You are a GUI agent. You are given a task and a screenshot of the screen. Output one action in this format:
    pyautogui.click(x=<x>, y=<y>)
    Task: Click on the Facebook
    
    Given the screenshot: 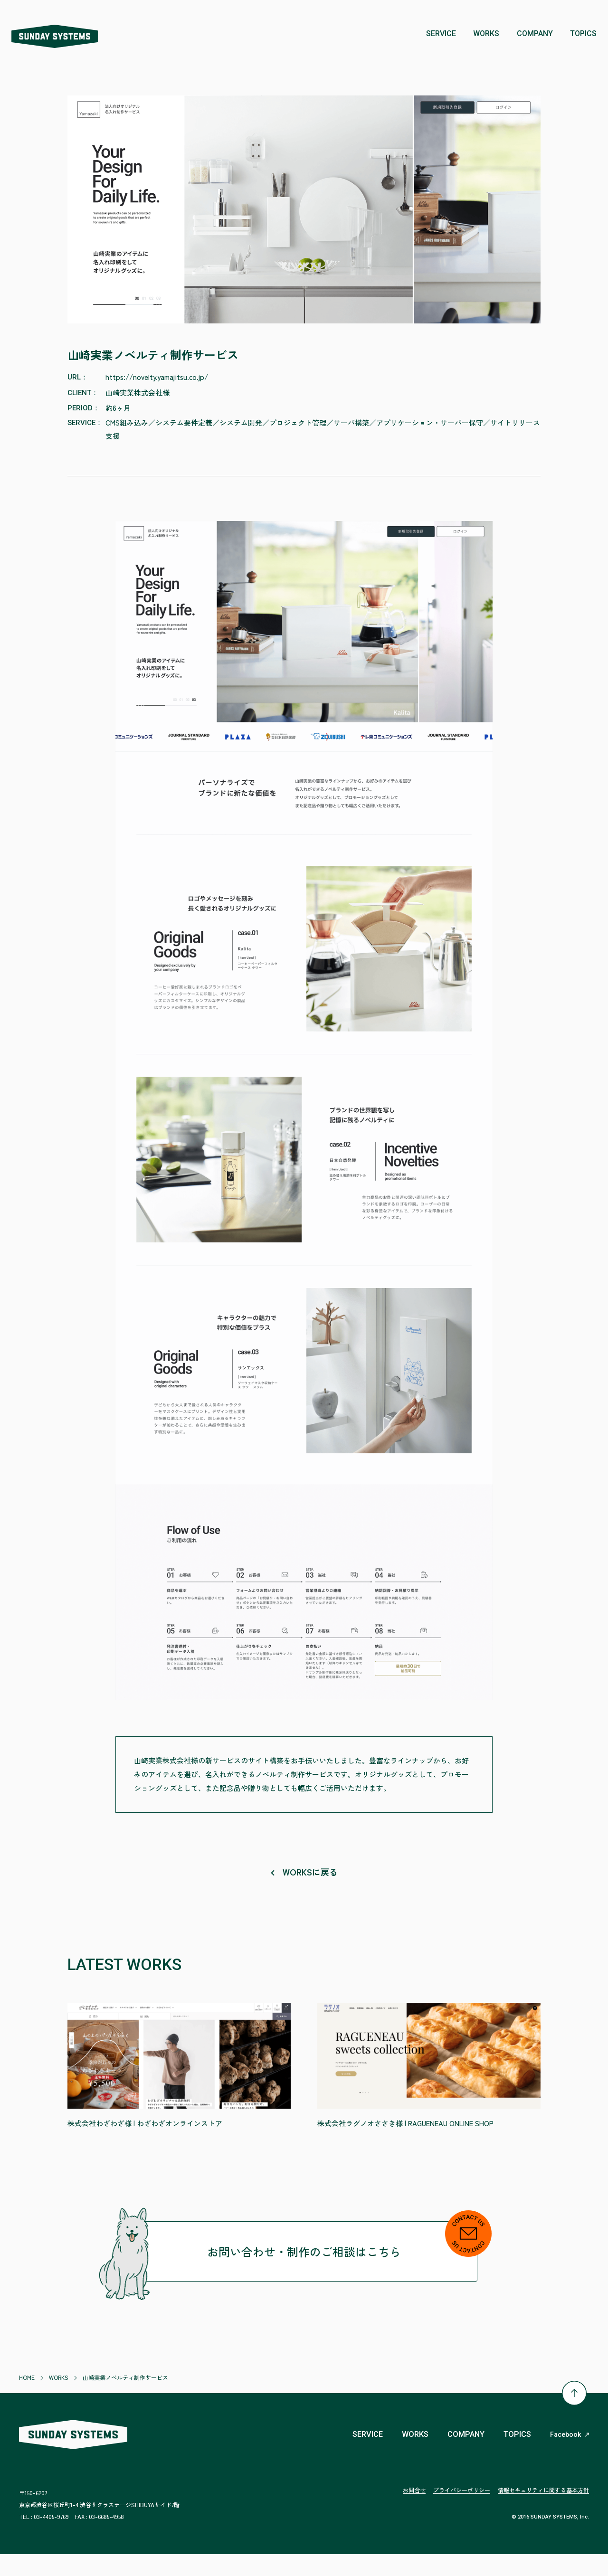 What is the action you would take?
    pyautogui.click(x=569, y=2457)
    